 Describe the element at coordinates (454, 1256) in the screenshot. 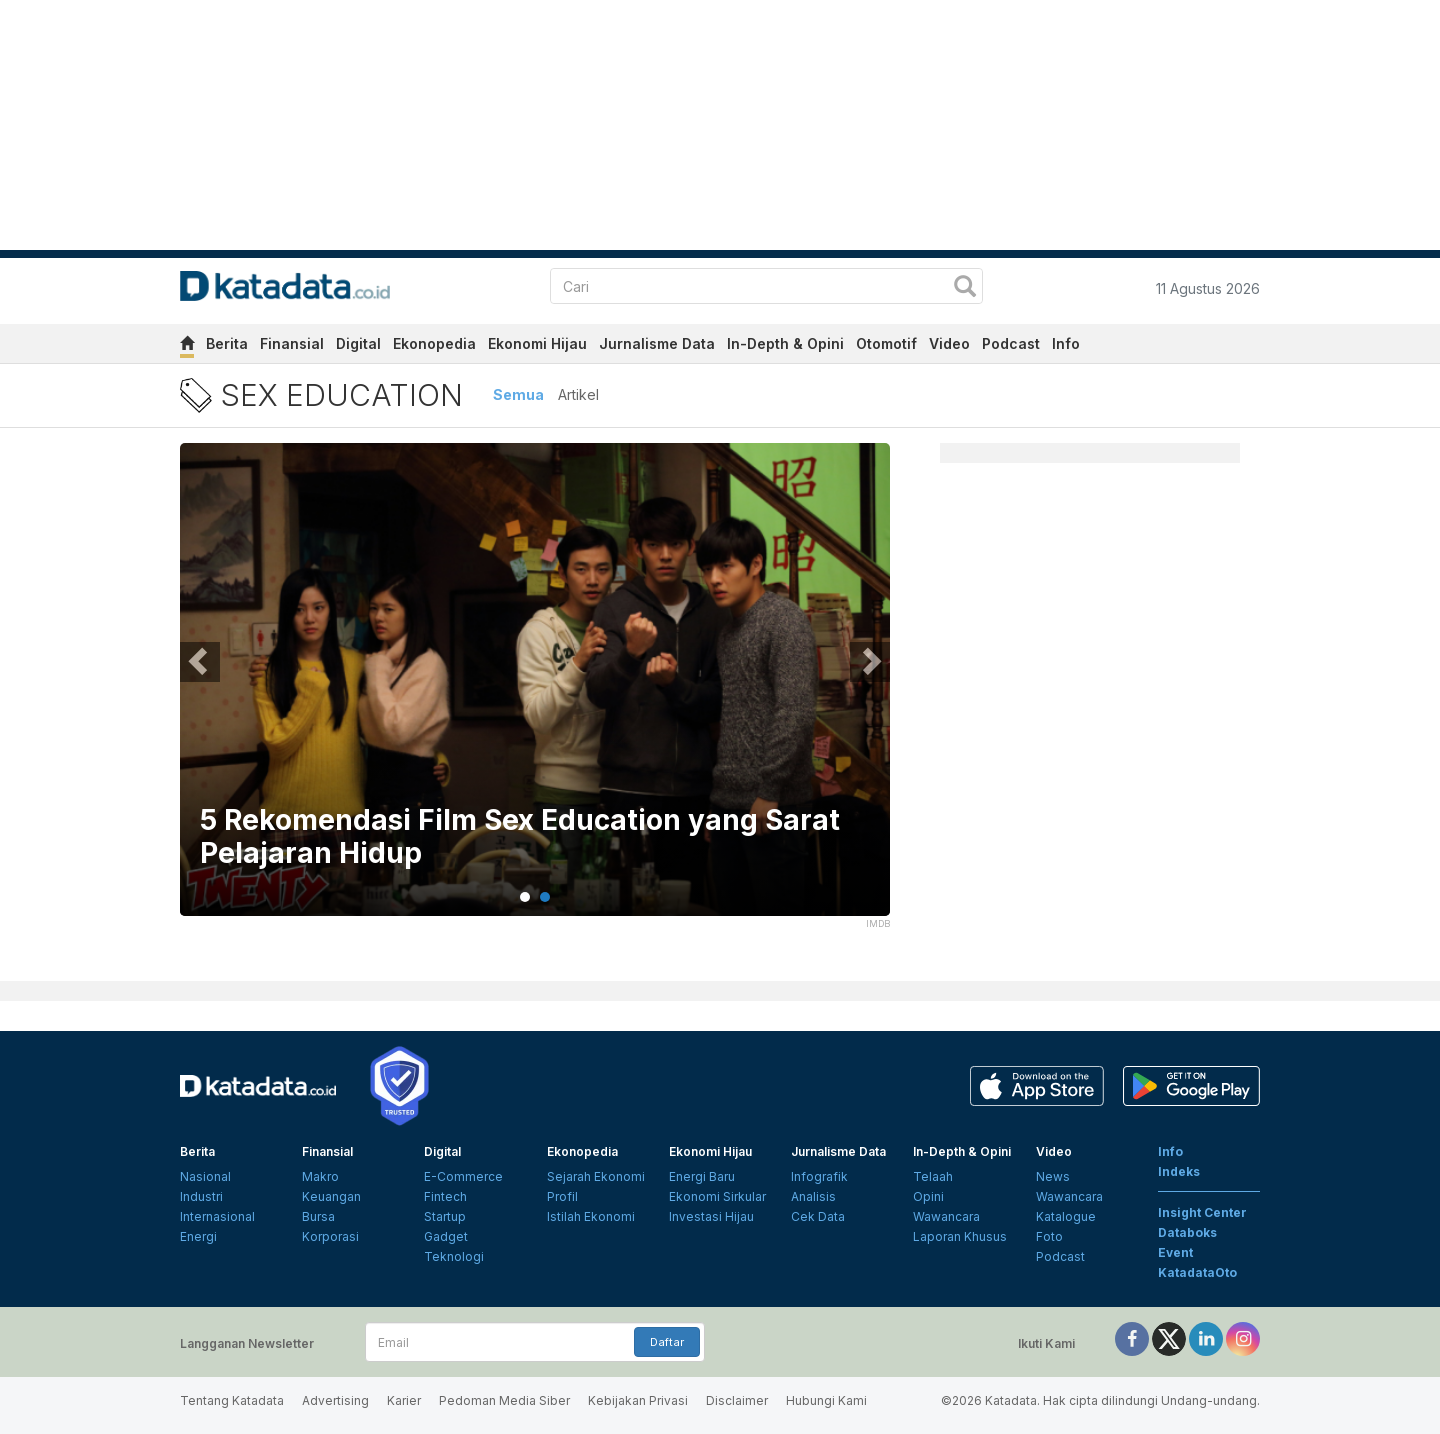

I see `Teknologi` at that location.